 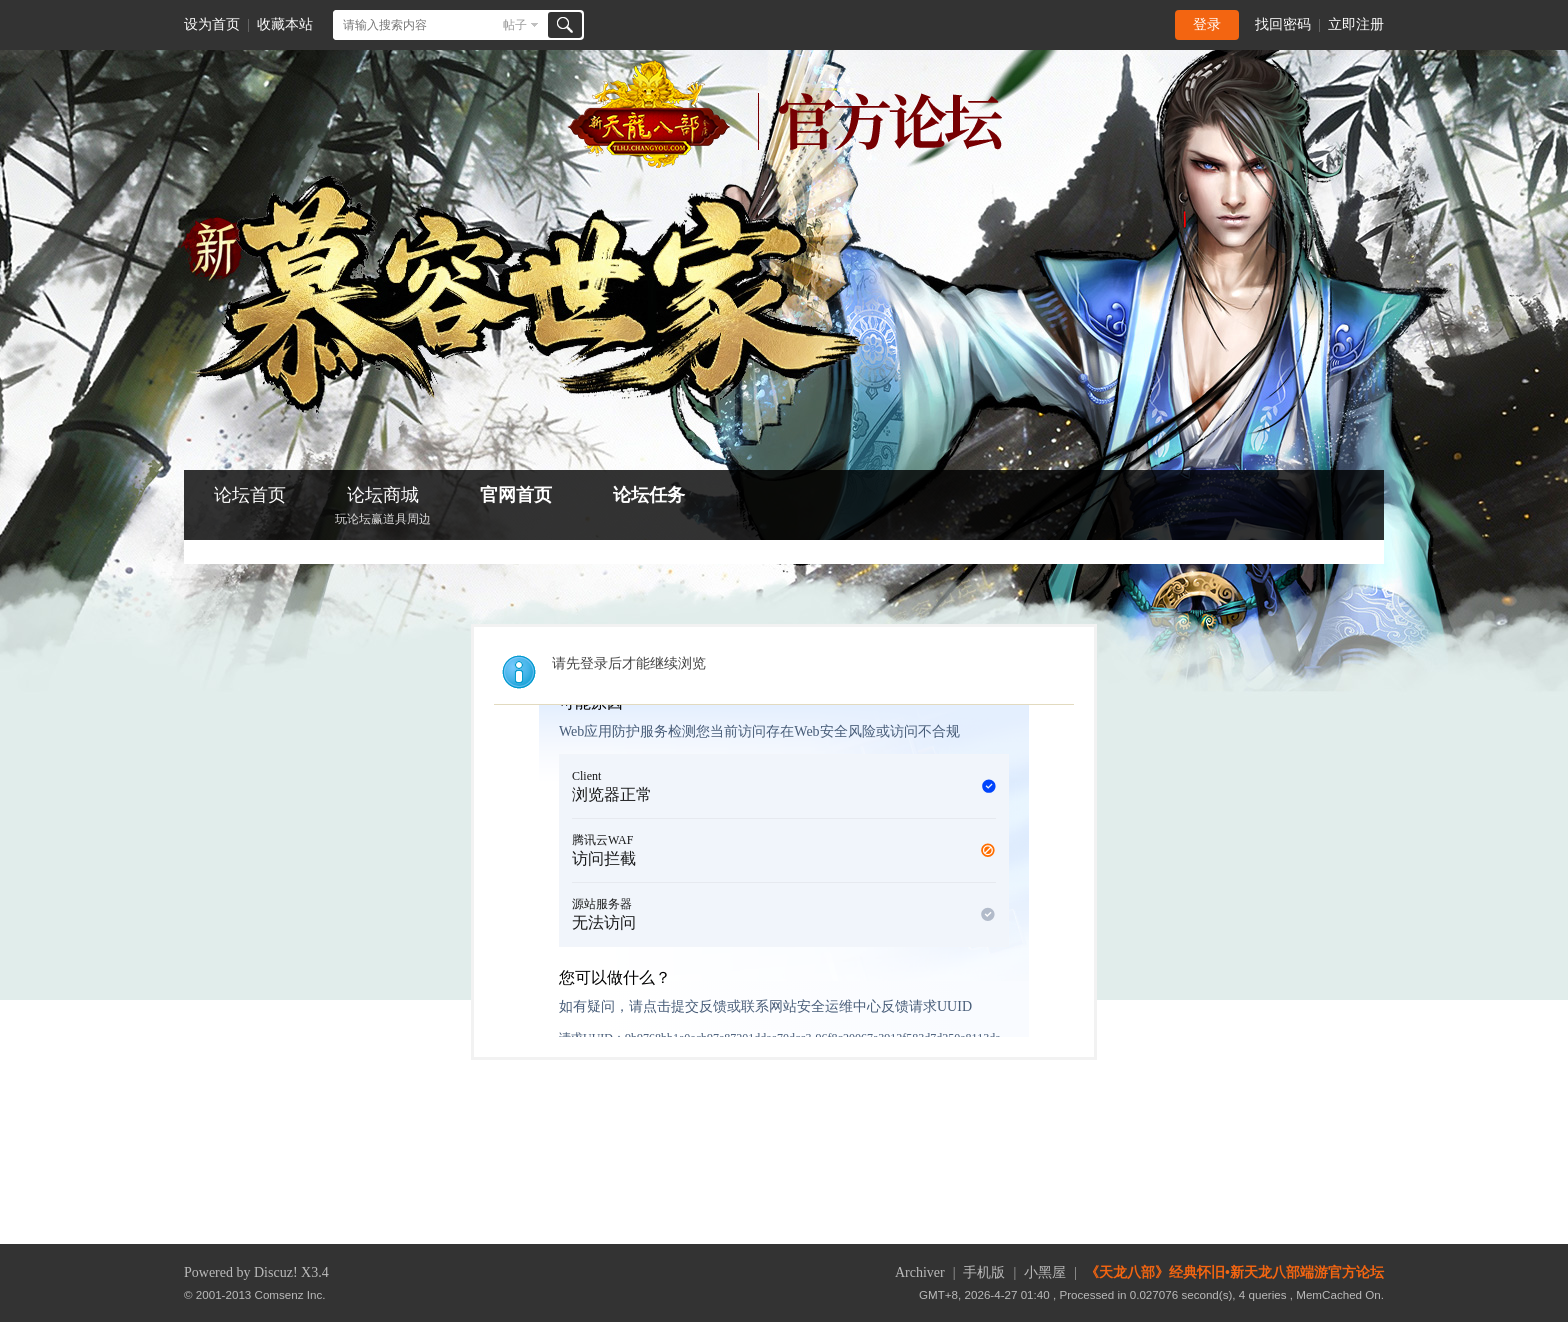 What do you see at coordinates (285, 24) in the screenshot?
I see `收藏本站` at bounding box center [285, 24].